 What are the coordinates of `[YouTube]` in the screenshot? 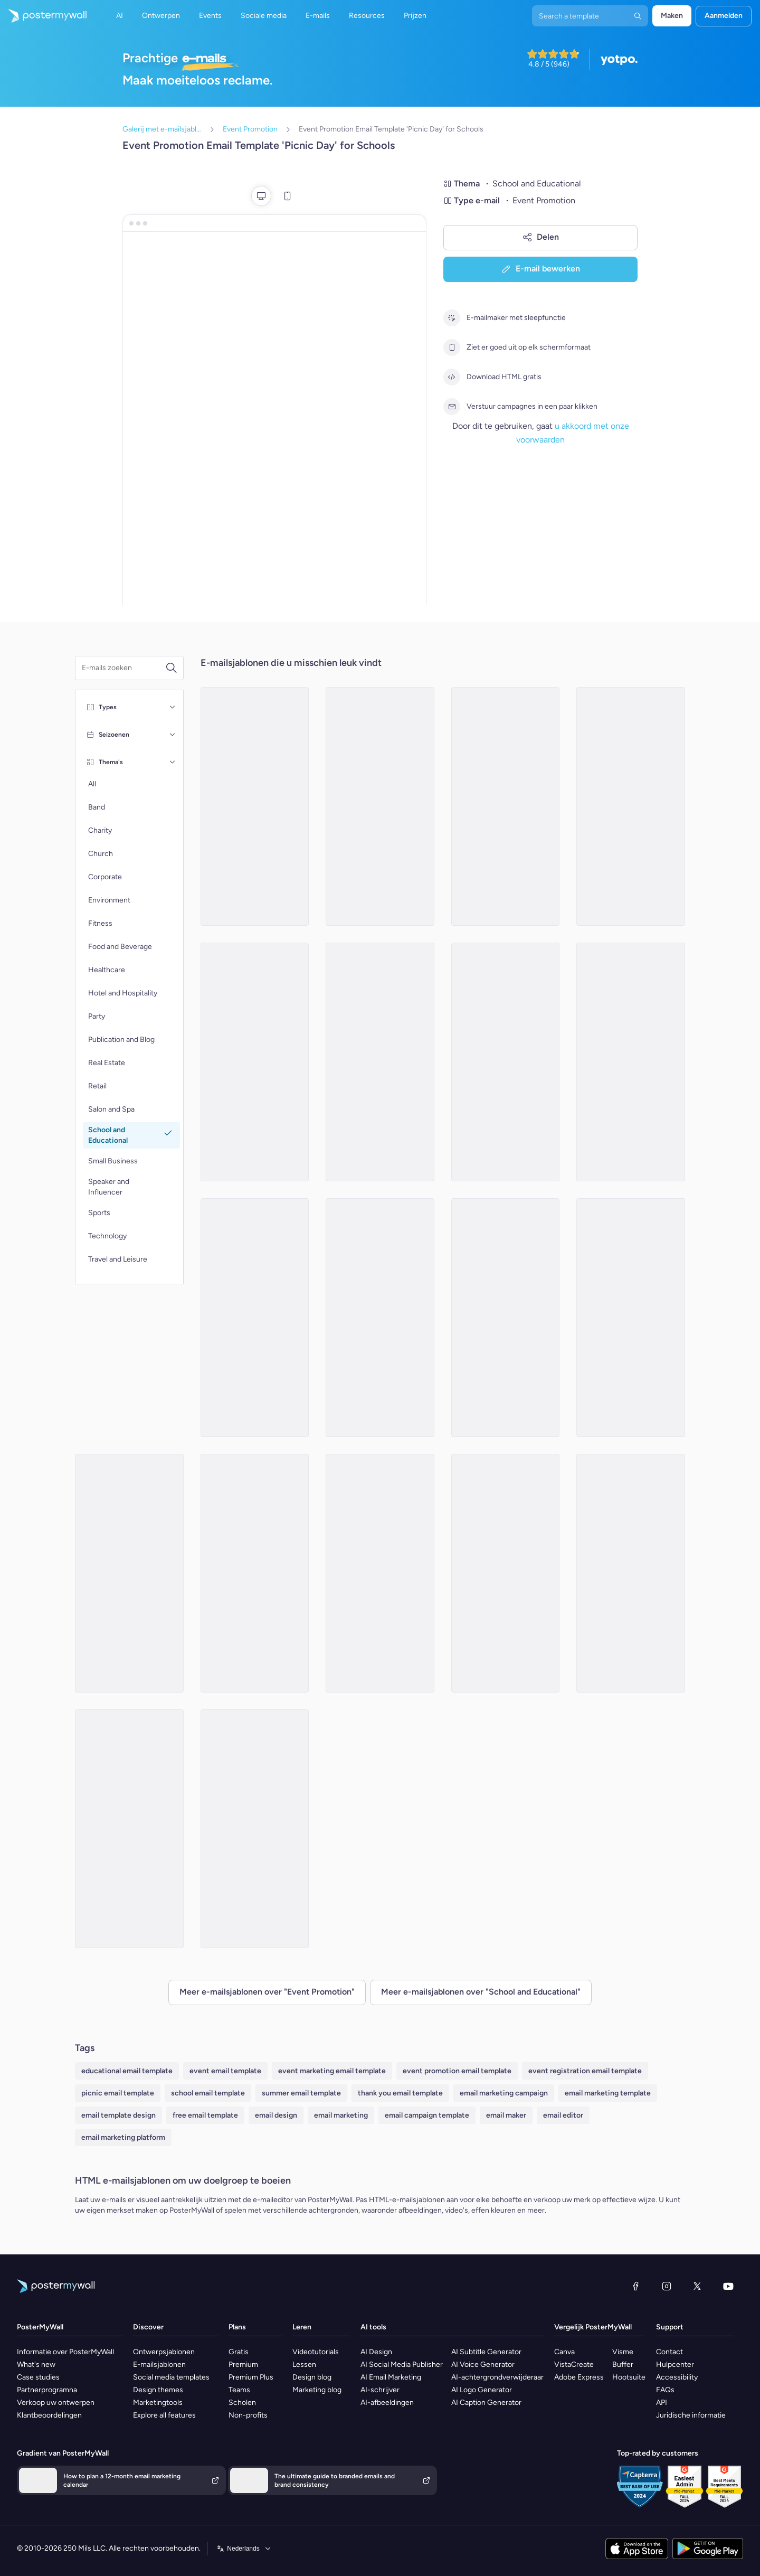 It's located at (728, 2286).